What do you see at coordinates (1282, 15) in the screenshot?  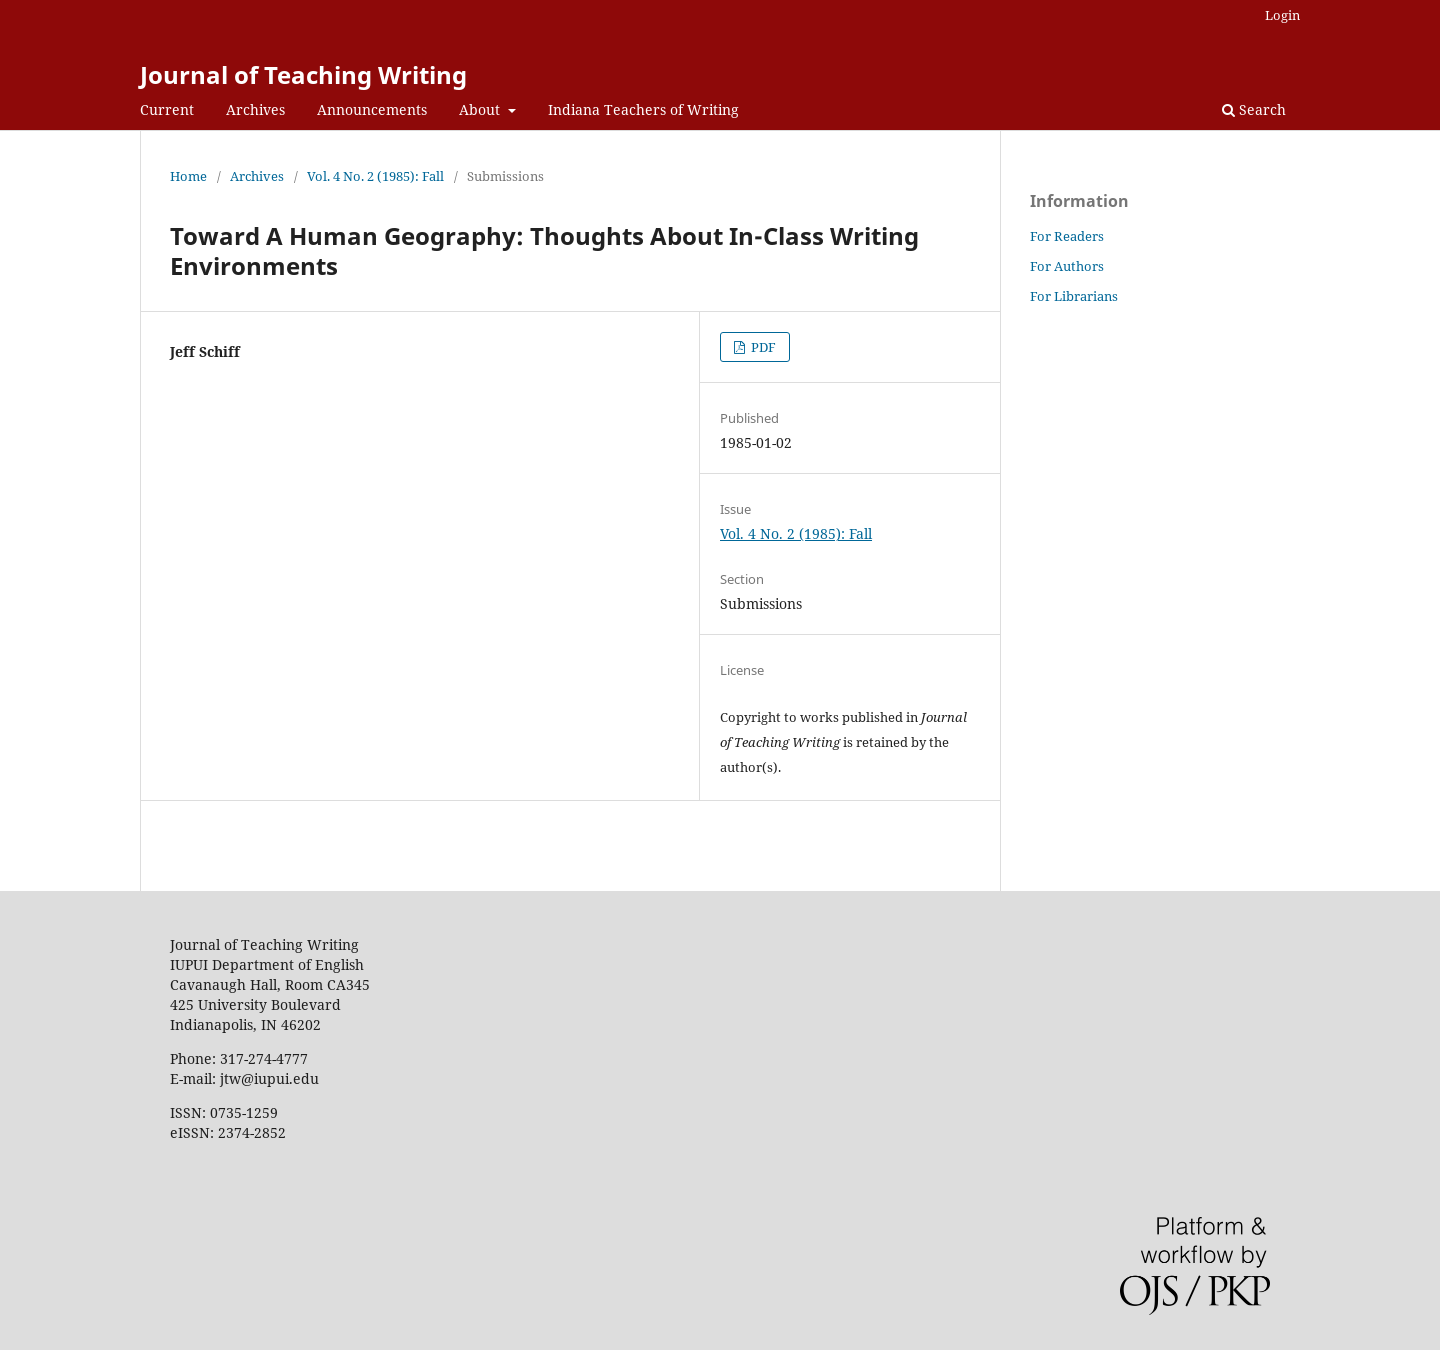 I see `Login` at bounding box center [1282, 15].